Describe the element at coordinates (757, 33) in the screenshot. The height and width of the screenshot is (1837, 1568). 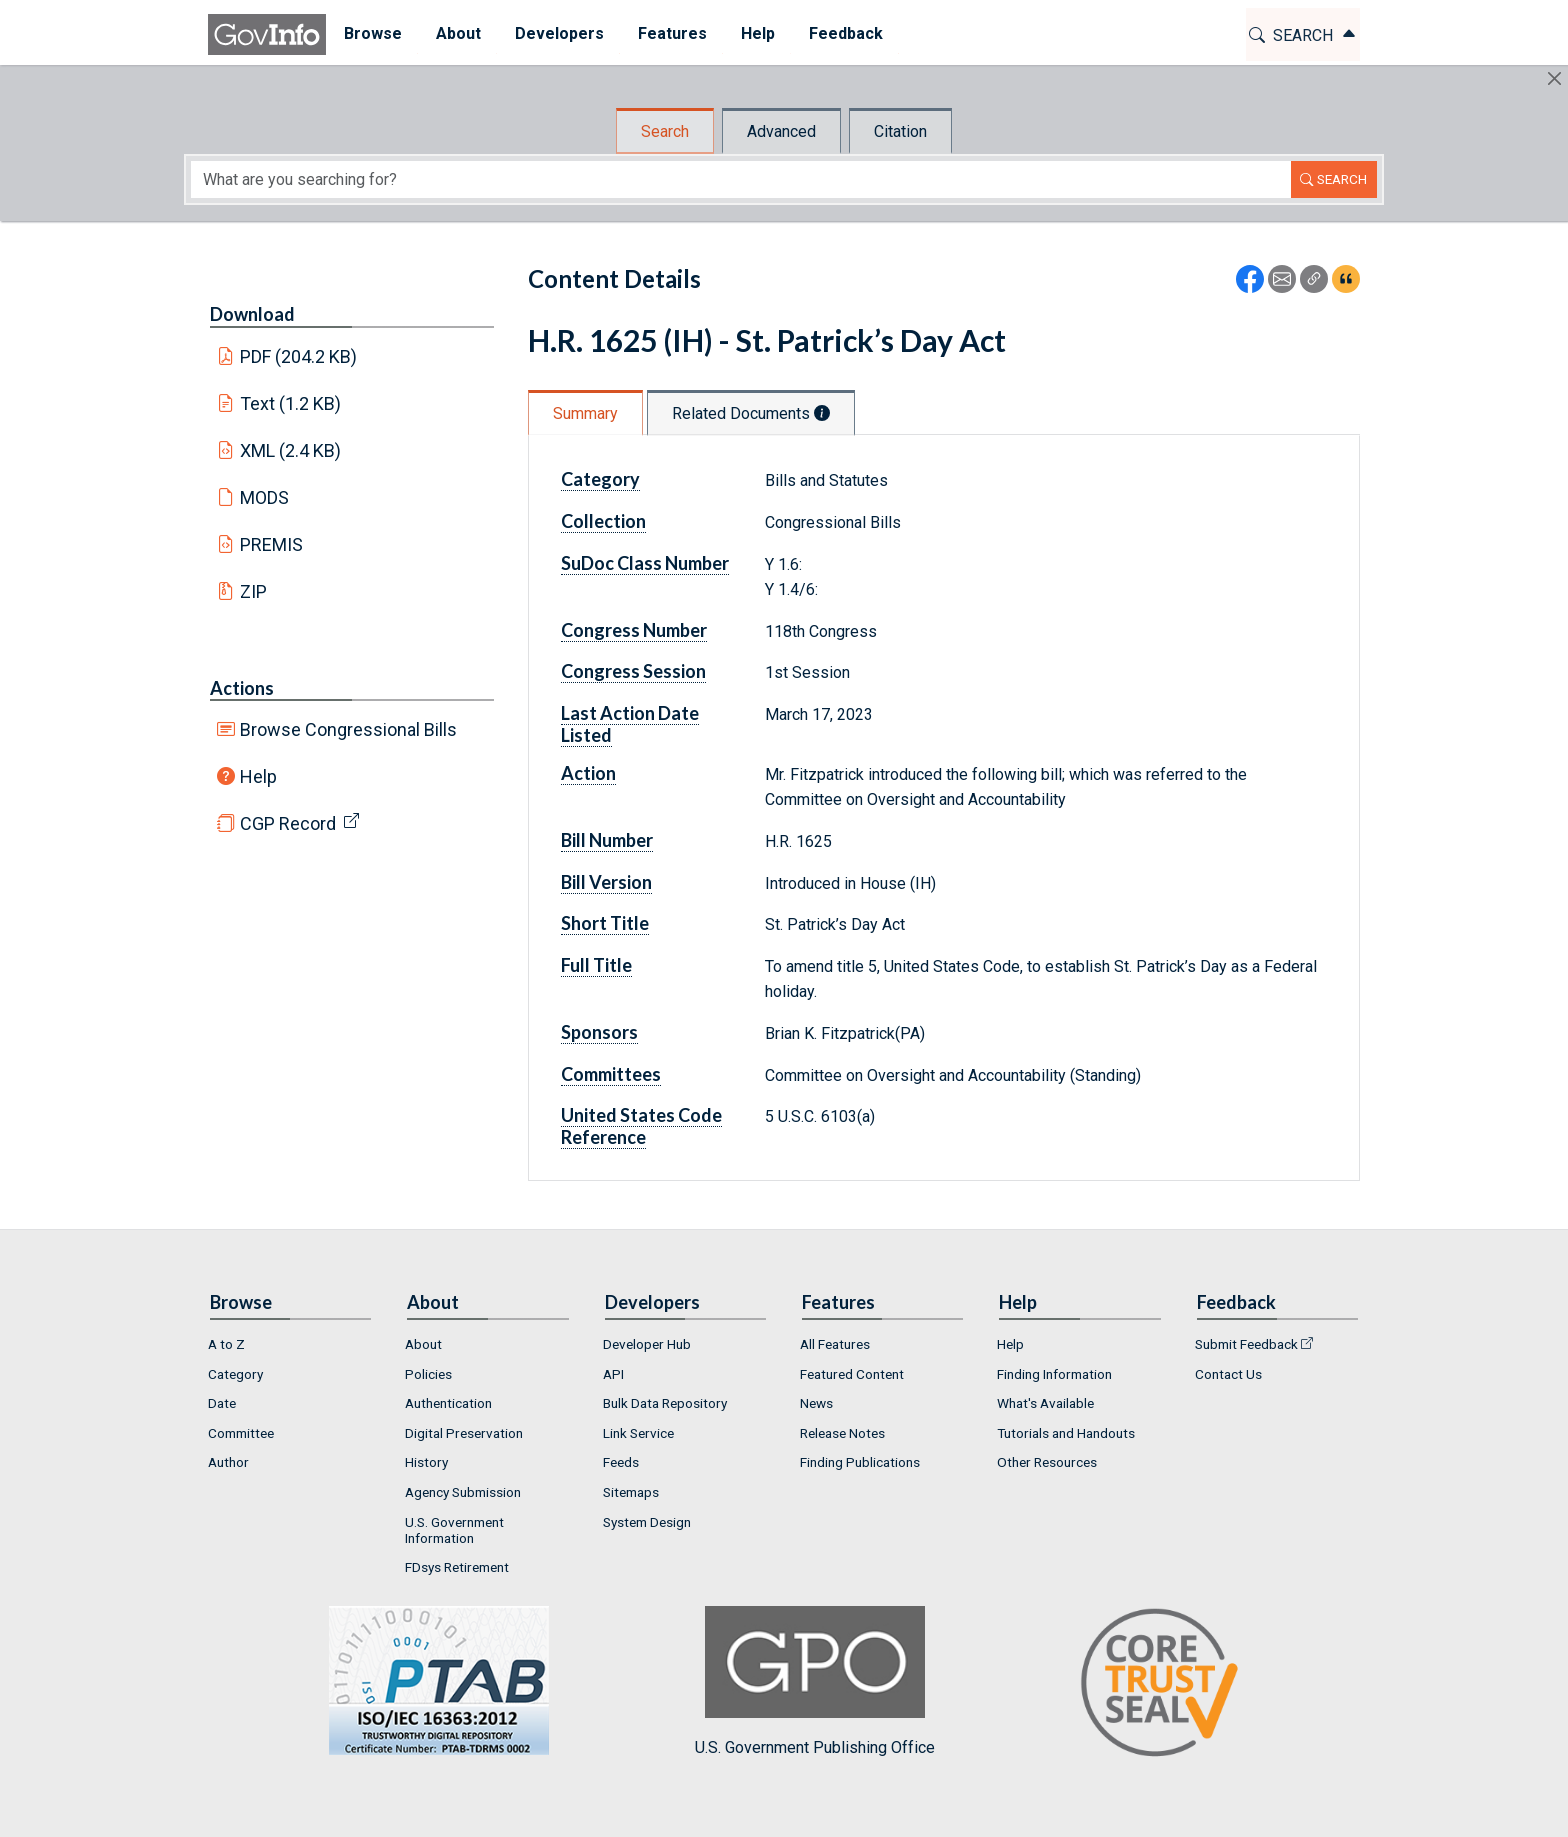
I see `Help [button]` at that location.